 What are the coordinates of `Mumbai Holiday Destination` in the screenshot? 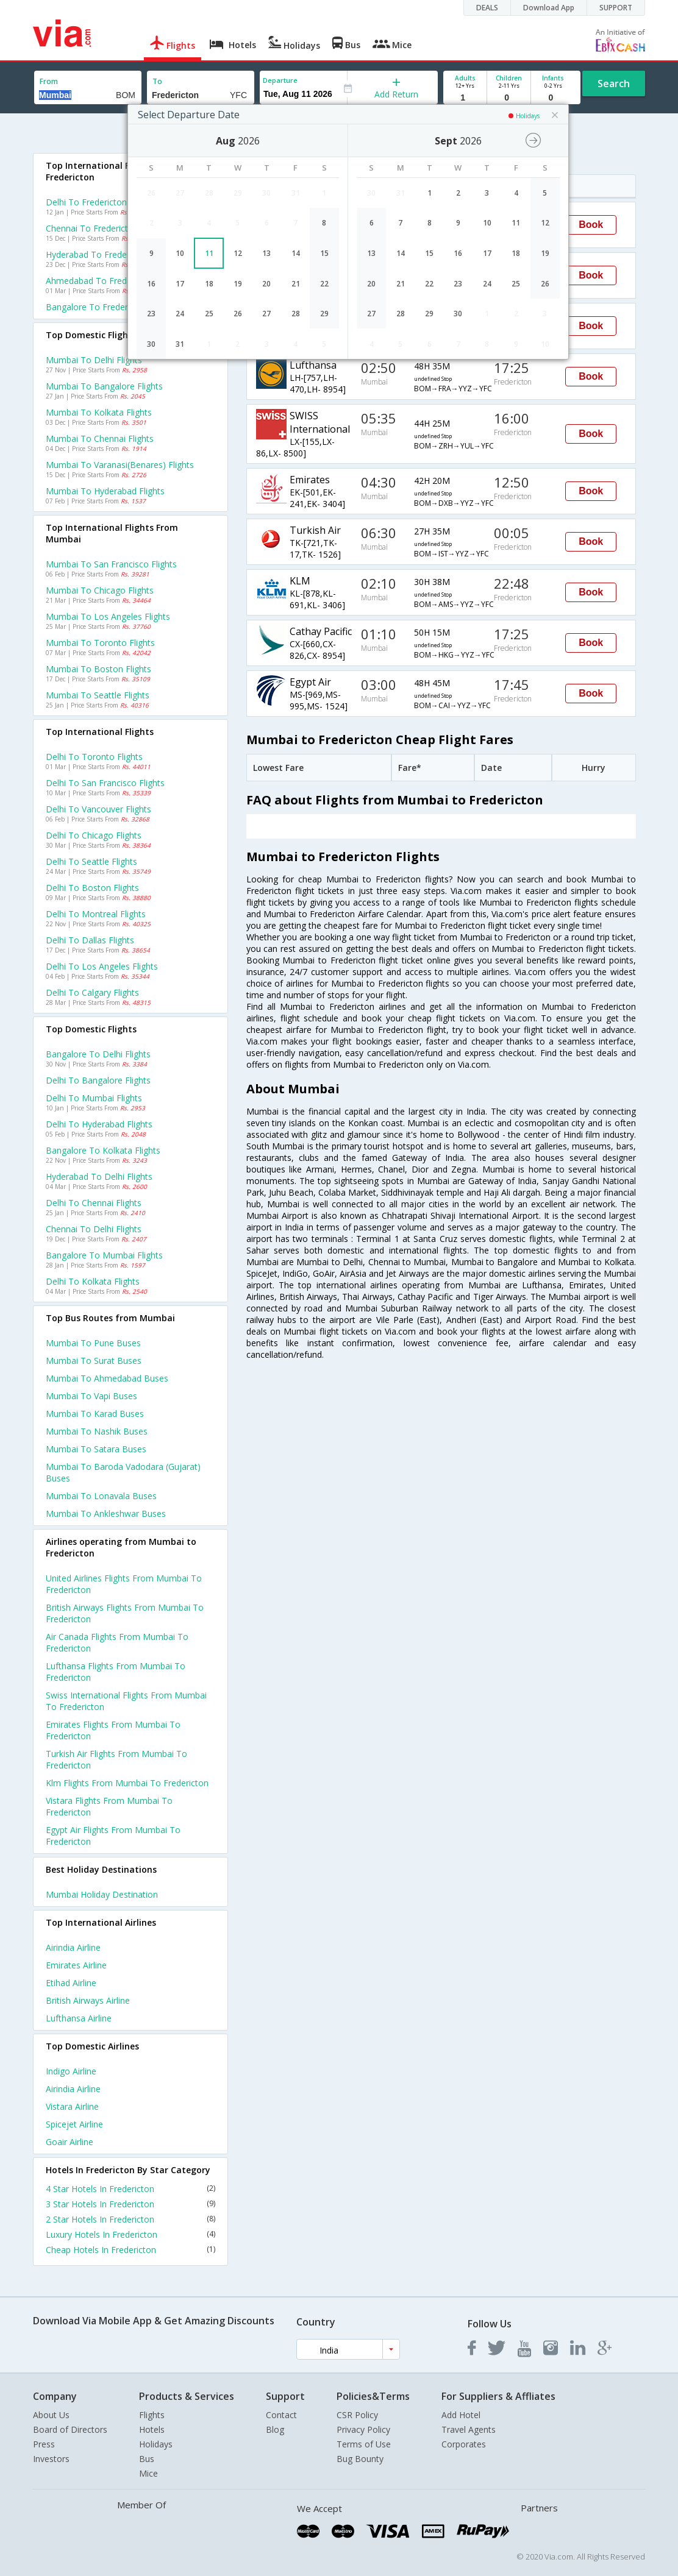 It's located at (102, 1894).